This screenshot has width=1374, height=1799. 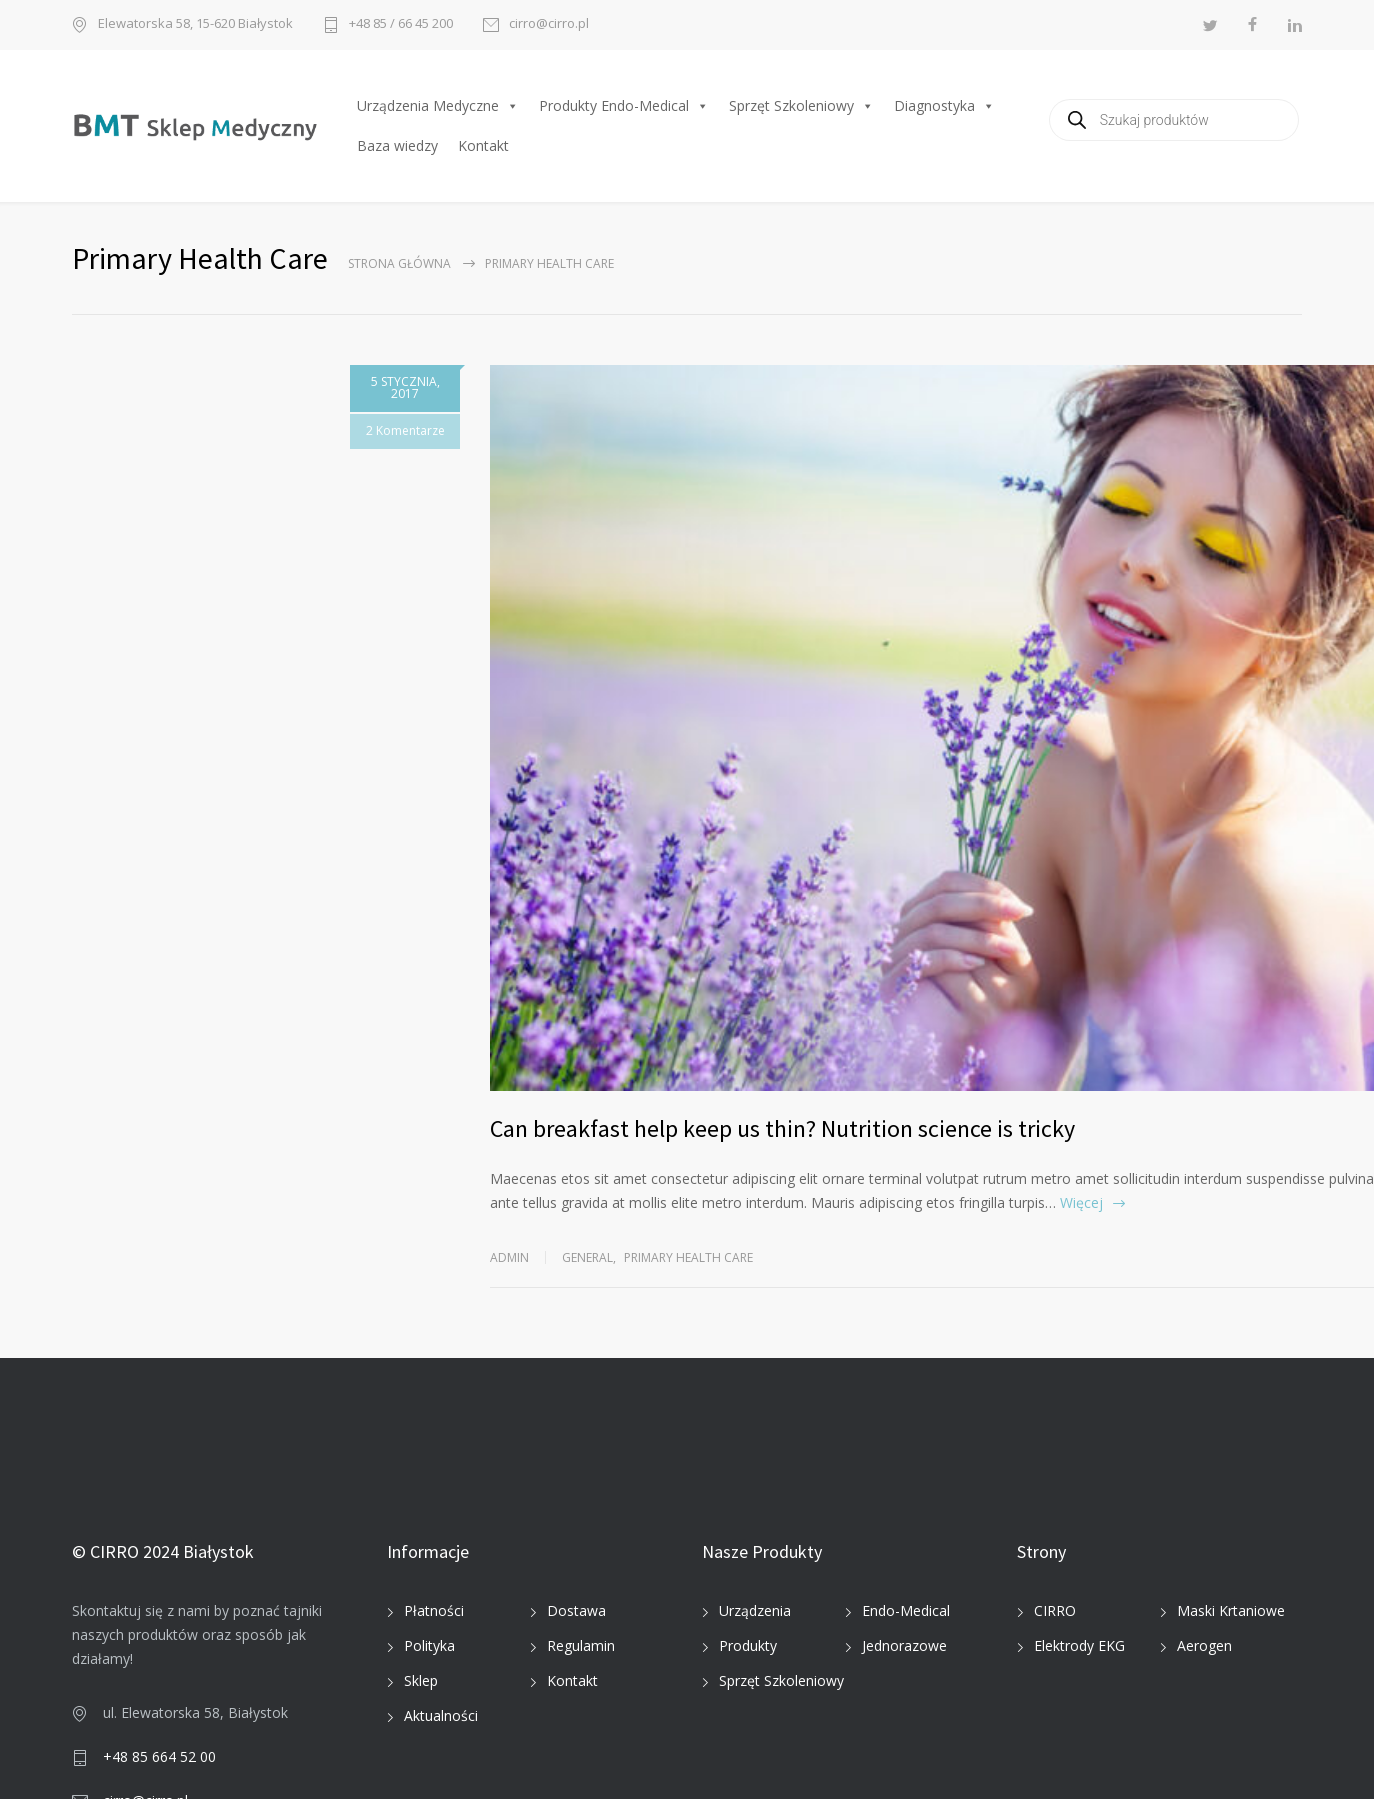 I want to click on Strona główna, so click(x=399, y=263).